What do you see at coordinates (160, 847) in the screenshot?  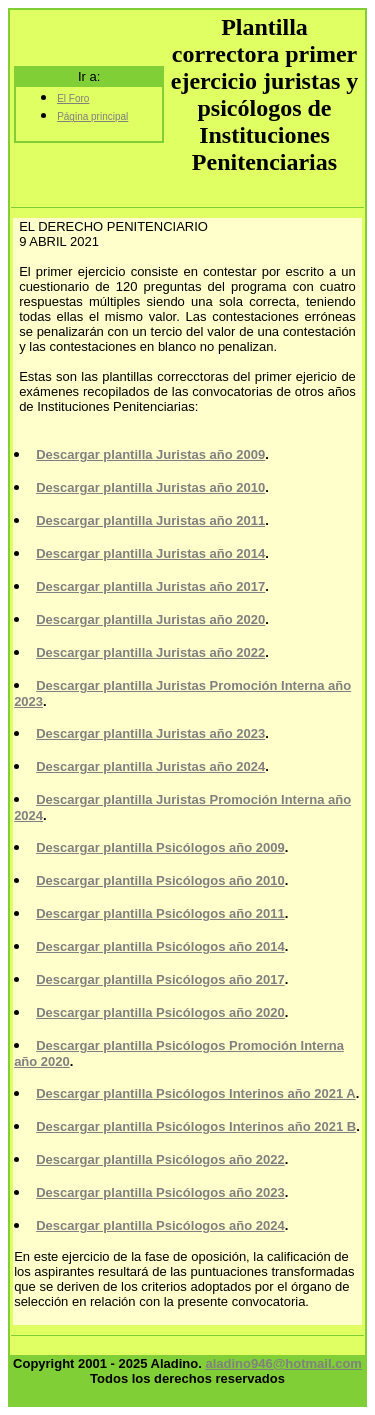 I see `Descargar plantilla Psicólogos año 2009` at bounding box center [160, 847].